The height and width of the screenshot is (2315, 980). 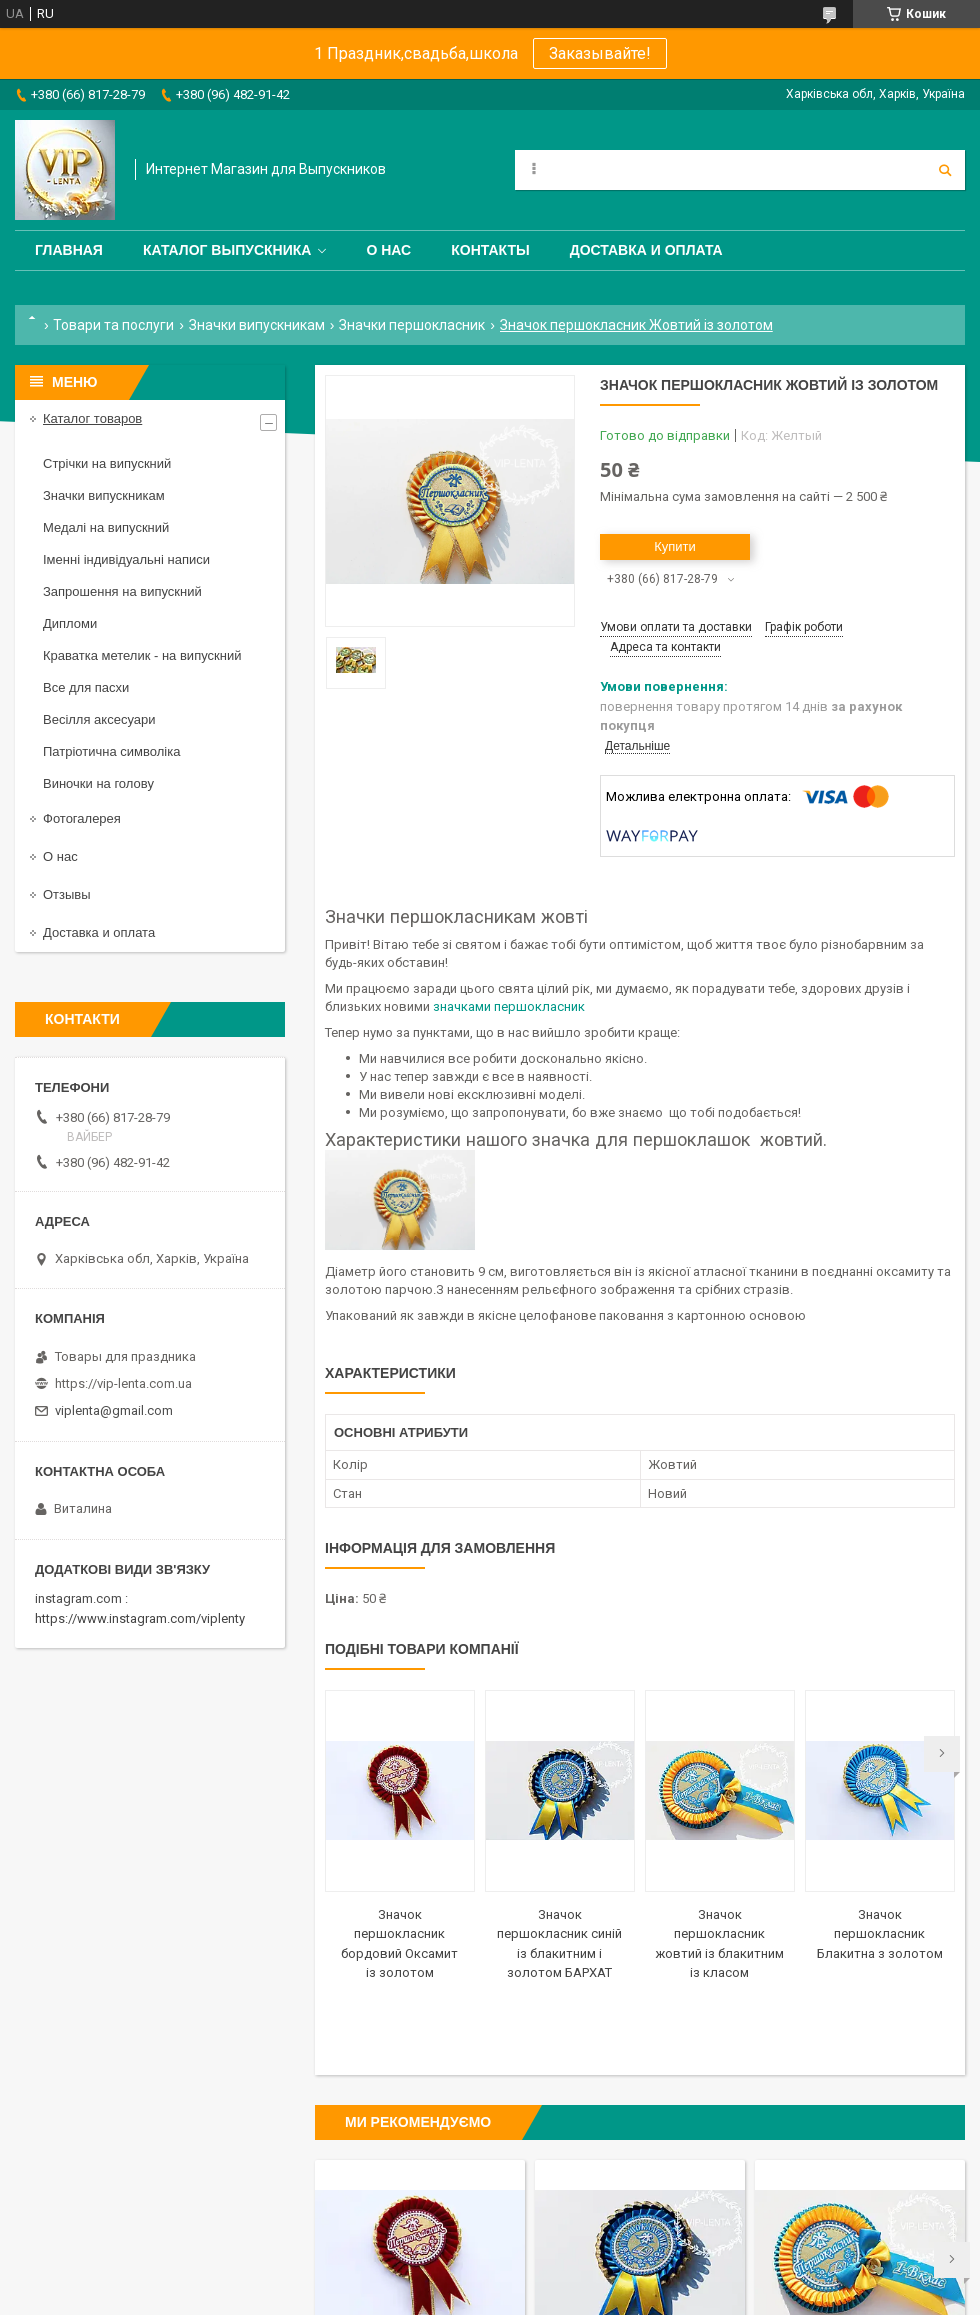 I want to click on Дипломи, so click(x=70, y=623).